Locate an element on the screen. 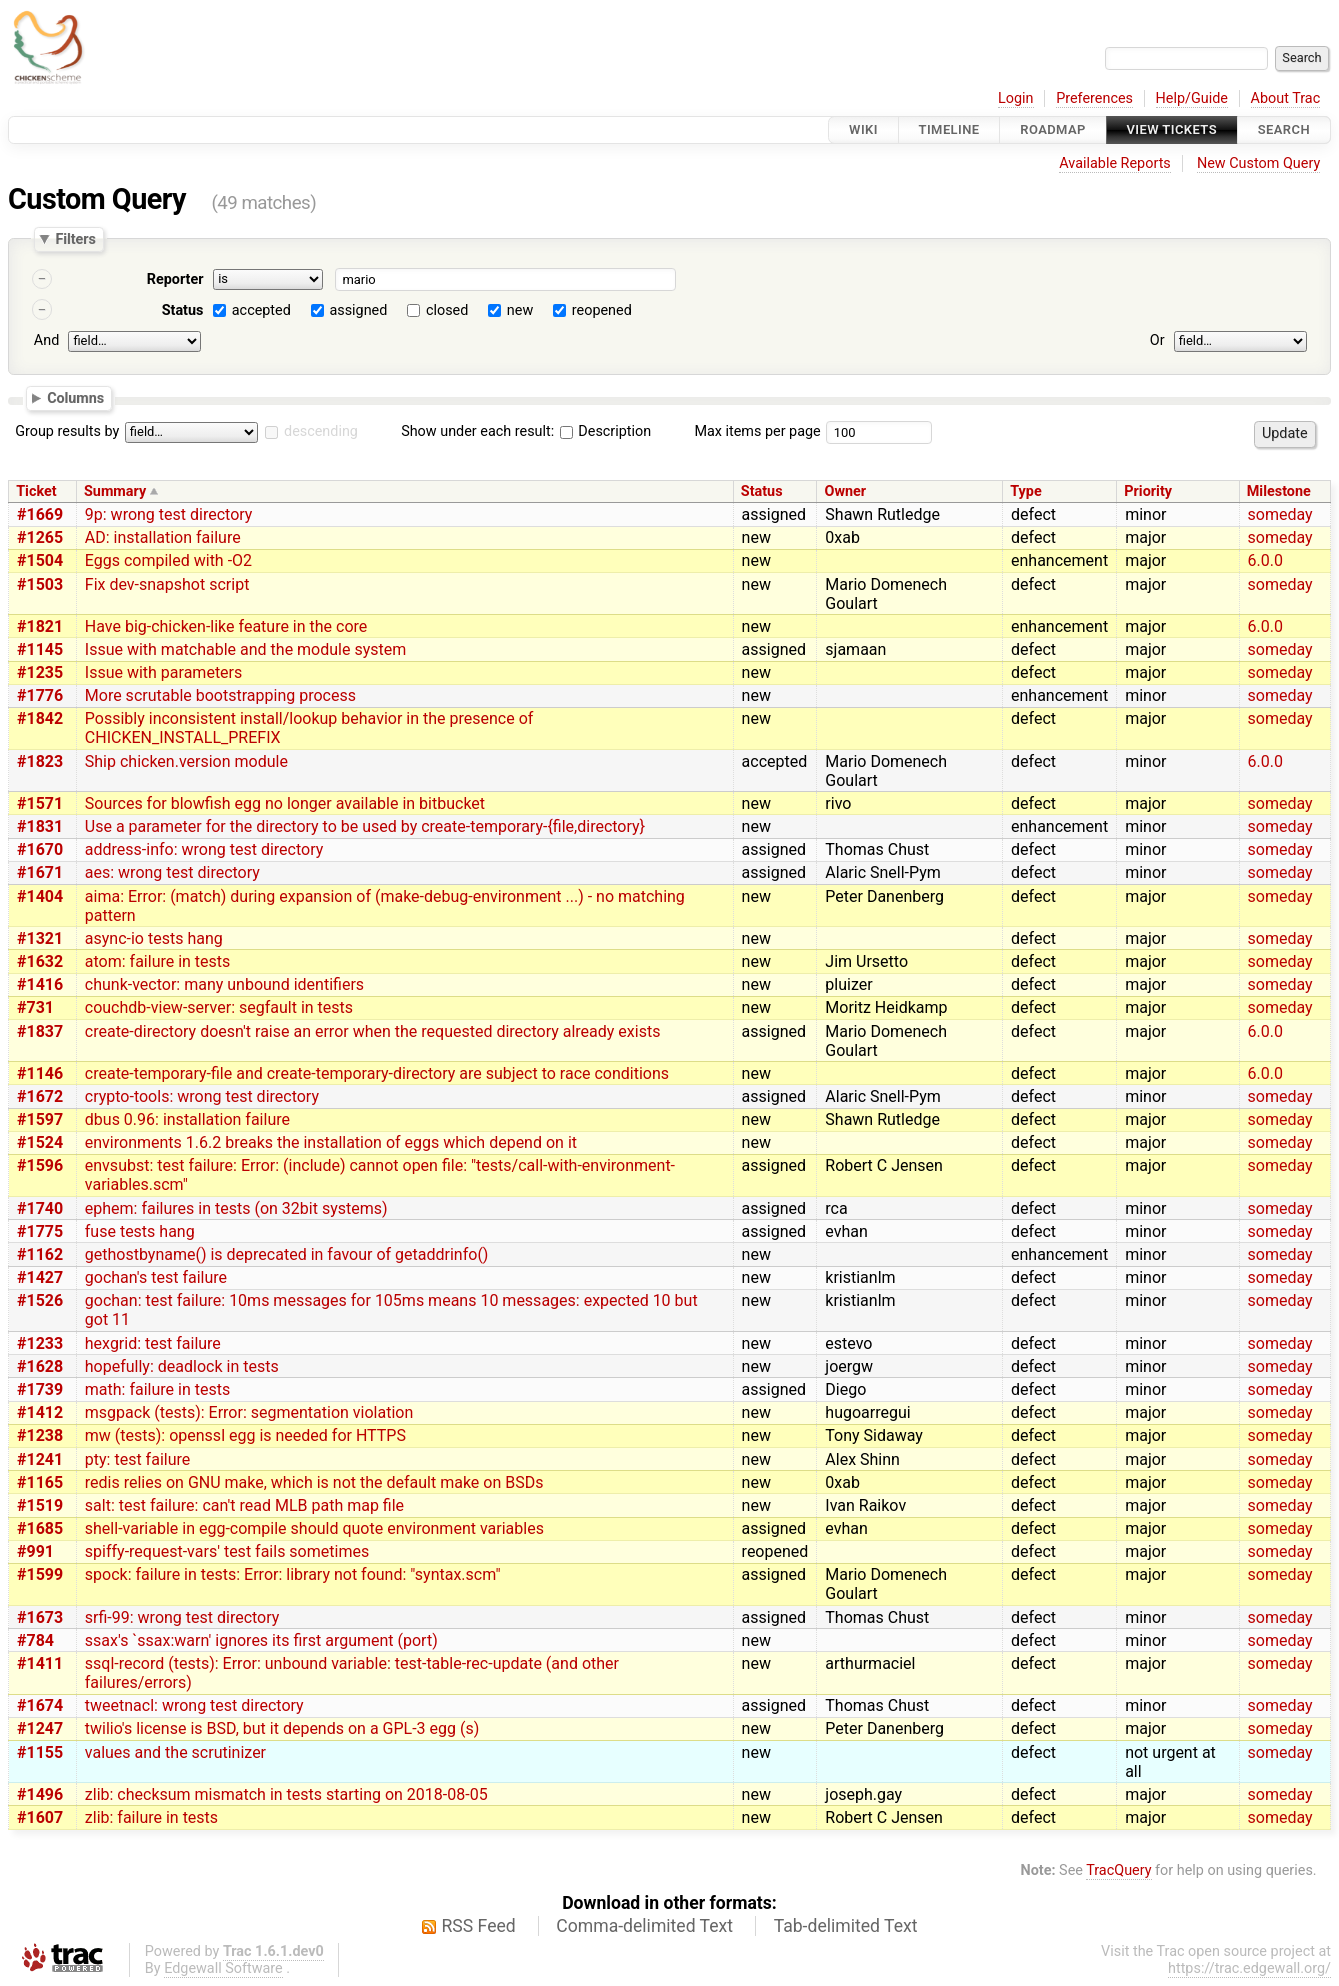 This screenshot has height=1986, width=1339. Reporter is located at coordinates (175, 279).